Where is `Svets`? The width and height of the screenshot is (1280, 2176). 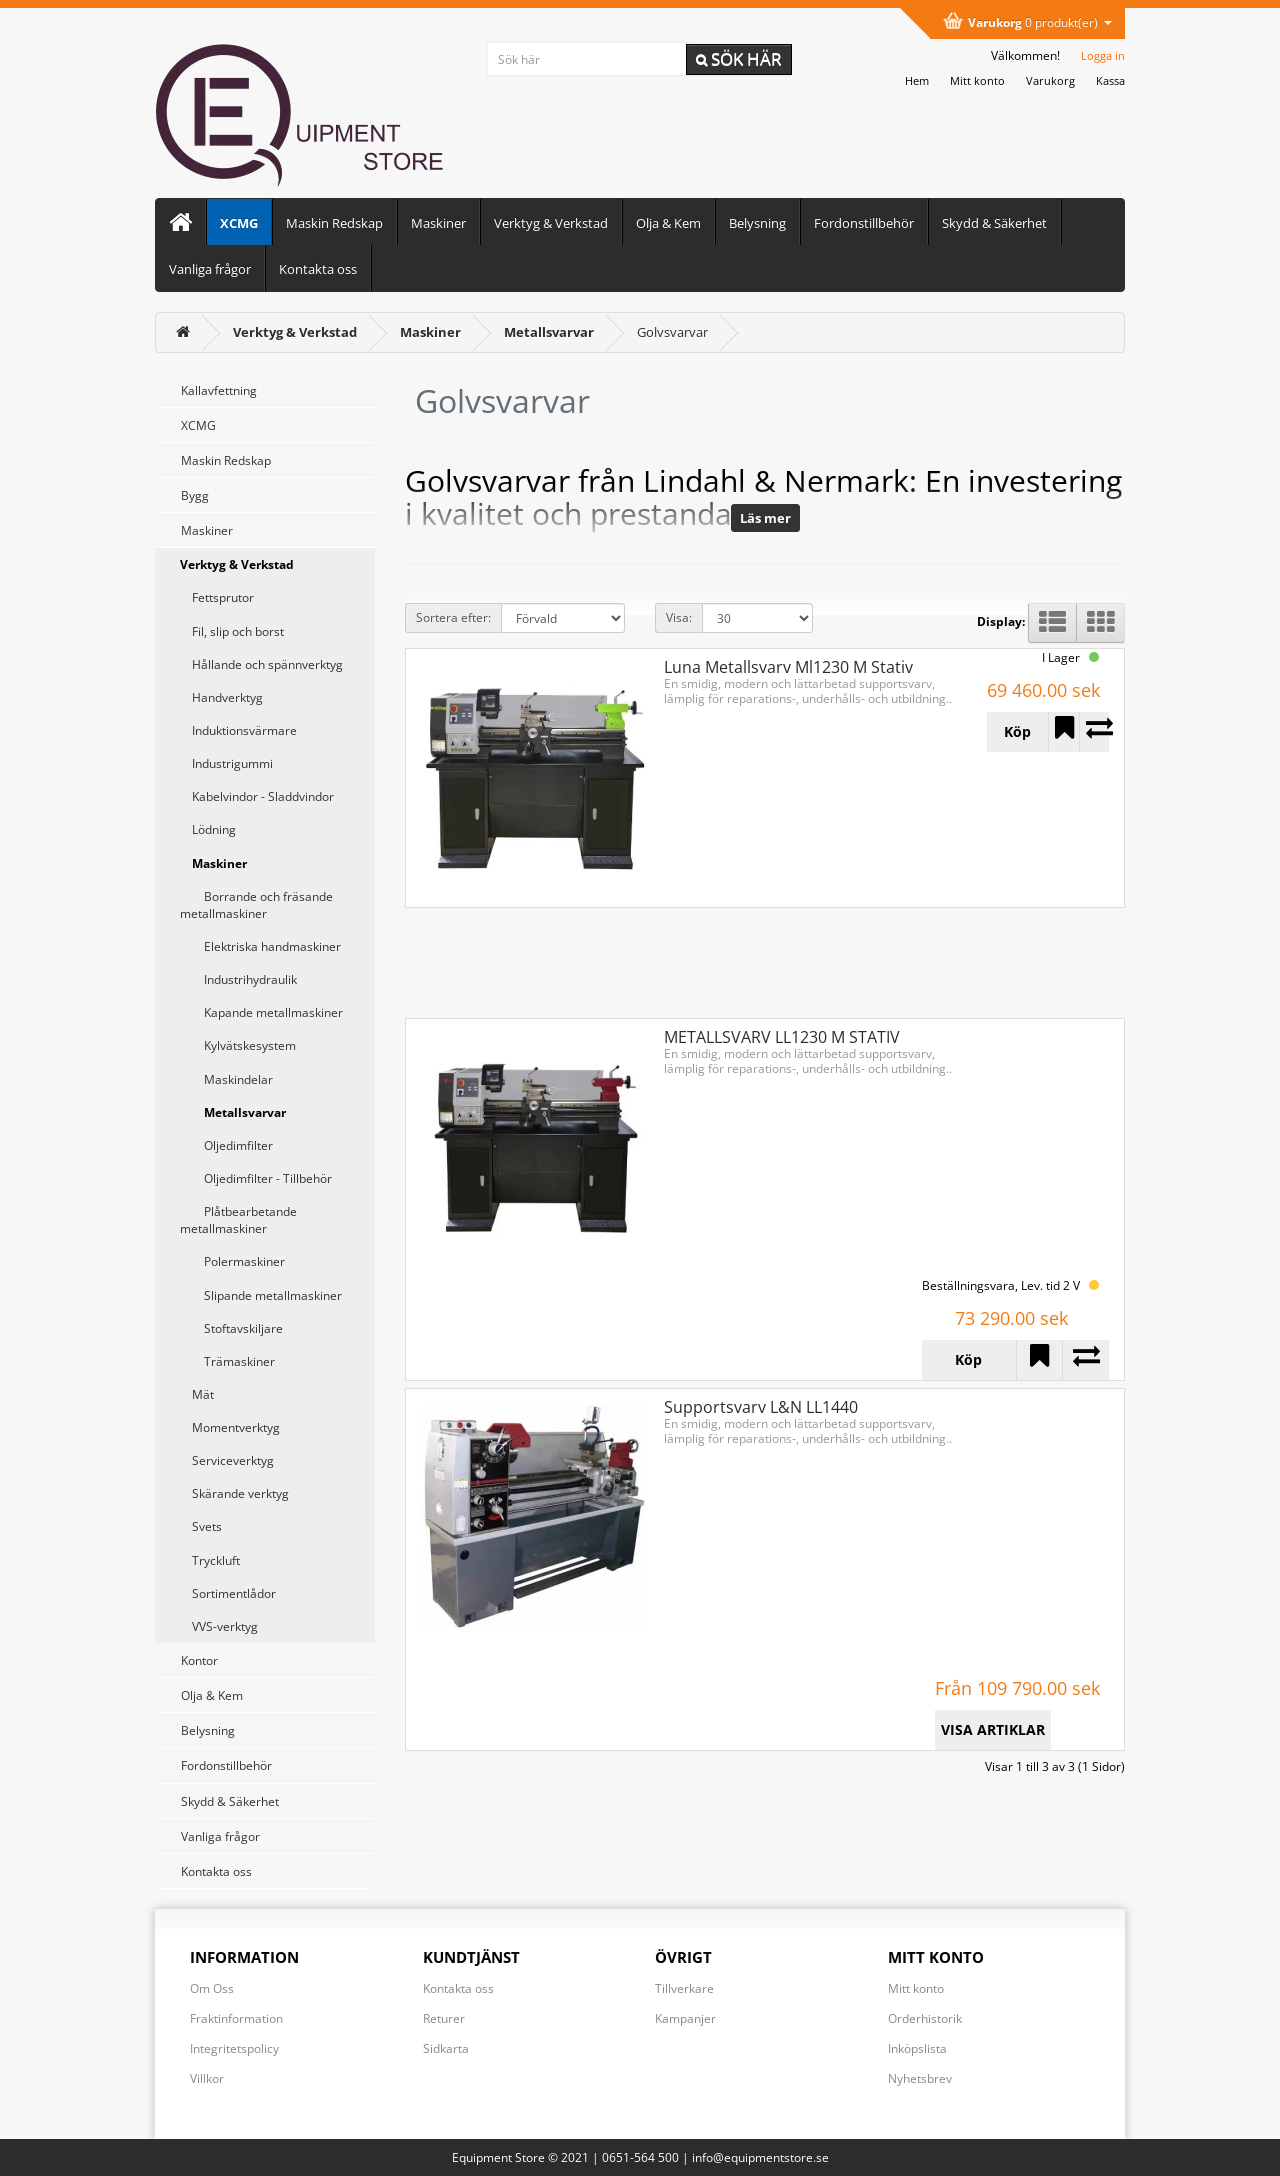
Svets is located at coordinates (201, 1526).